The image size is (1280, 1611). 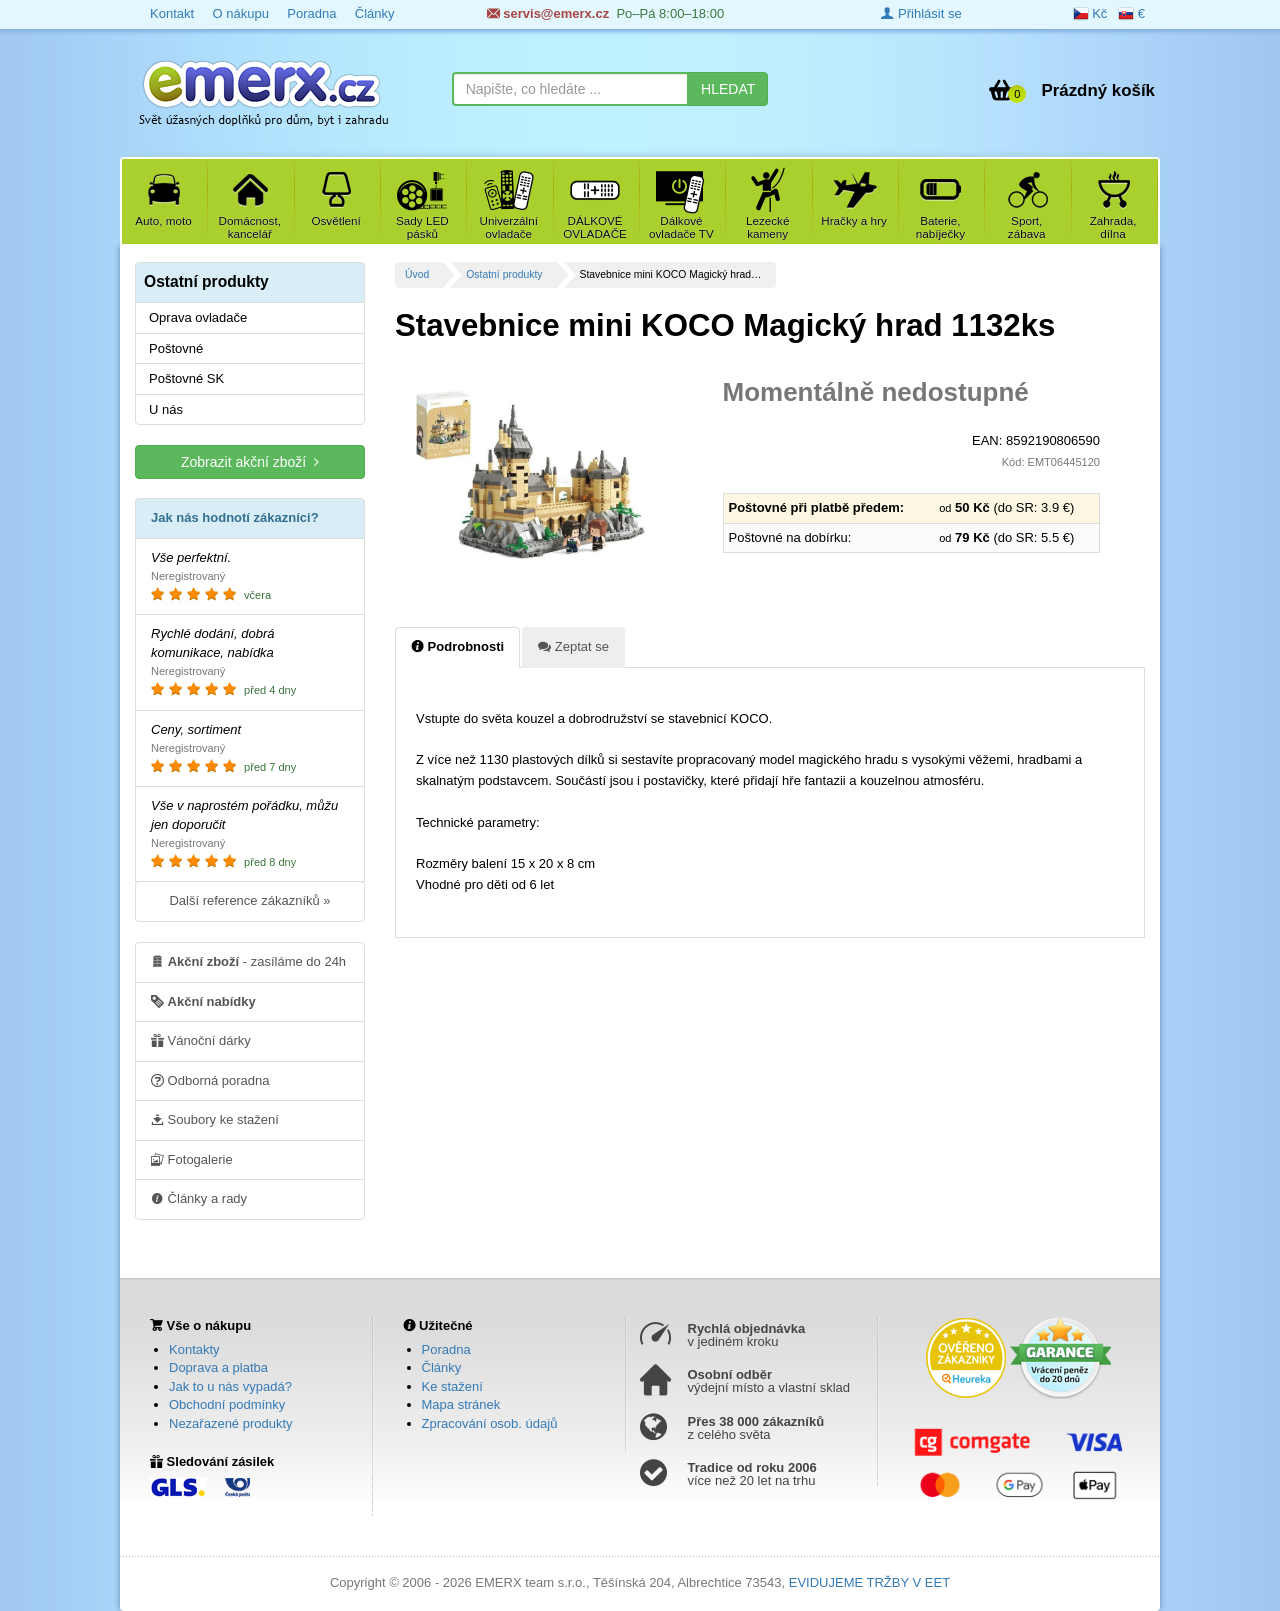 What do you see at coordinates (548, 13) in the screenshot?
I see `servis@emerx.cz` at bounding box center [548, 13].